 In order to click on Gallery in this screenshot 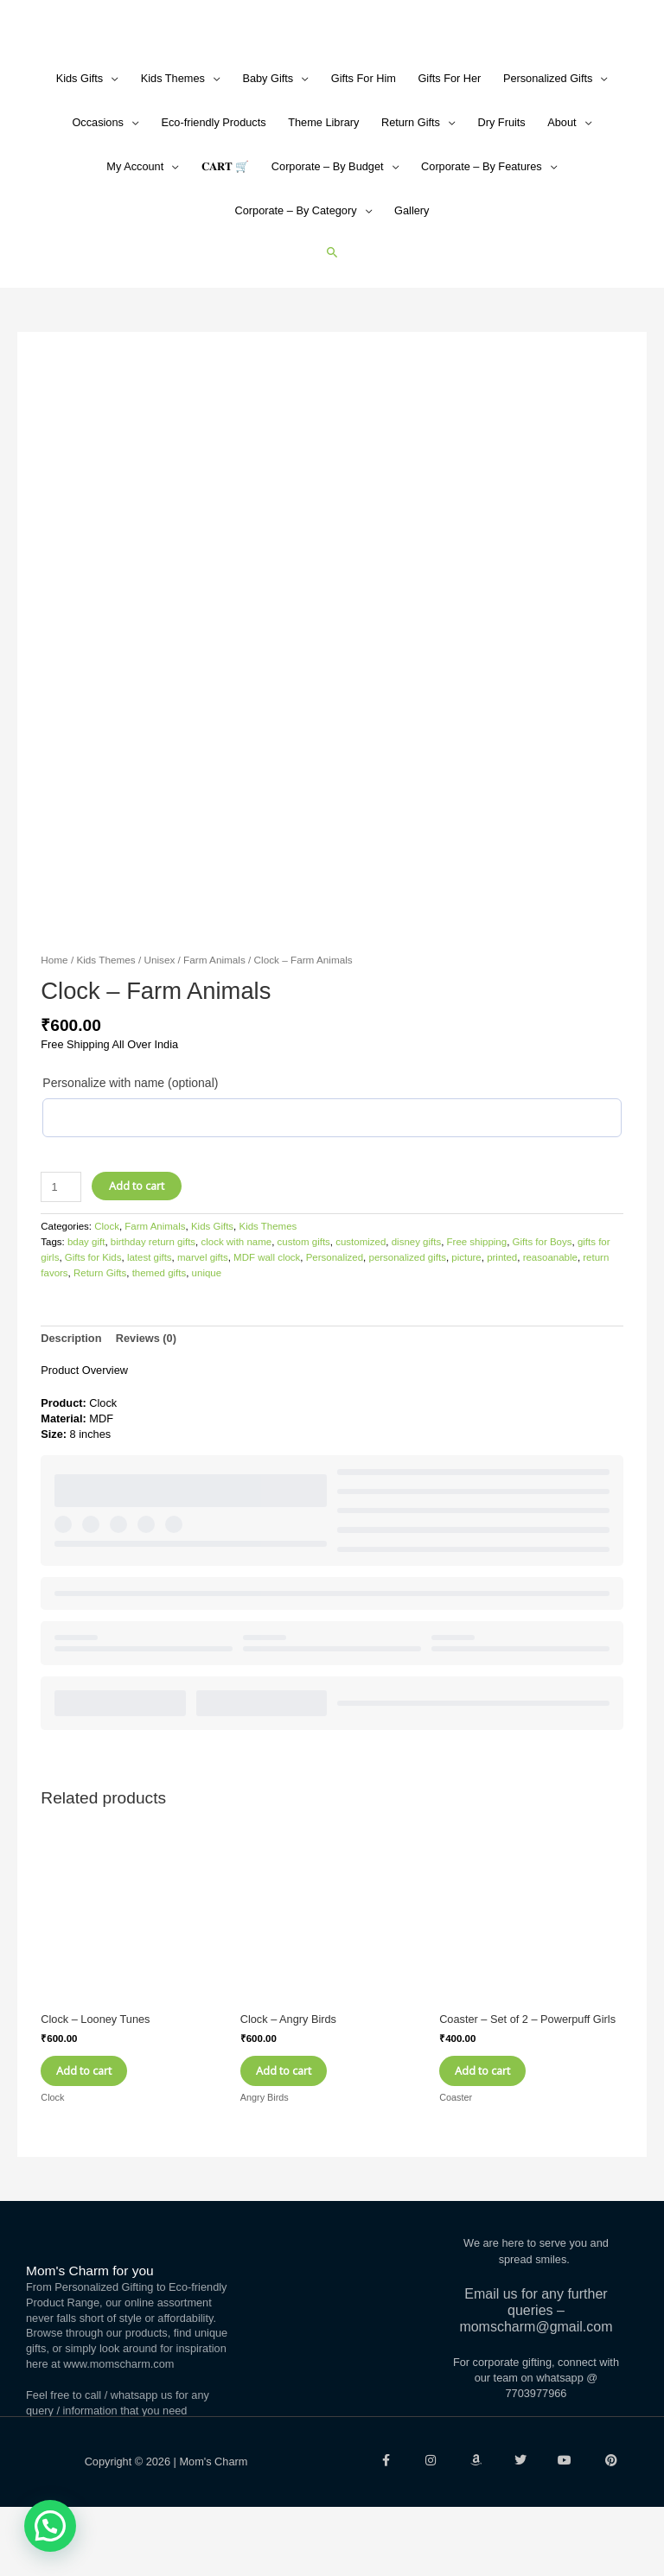, I will do `click(411, 269)`.